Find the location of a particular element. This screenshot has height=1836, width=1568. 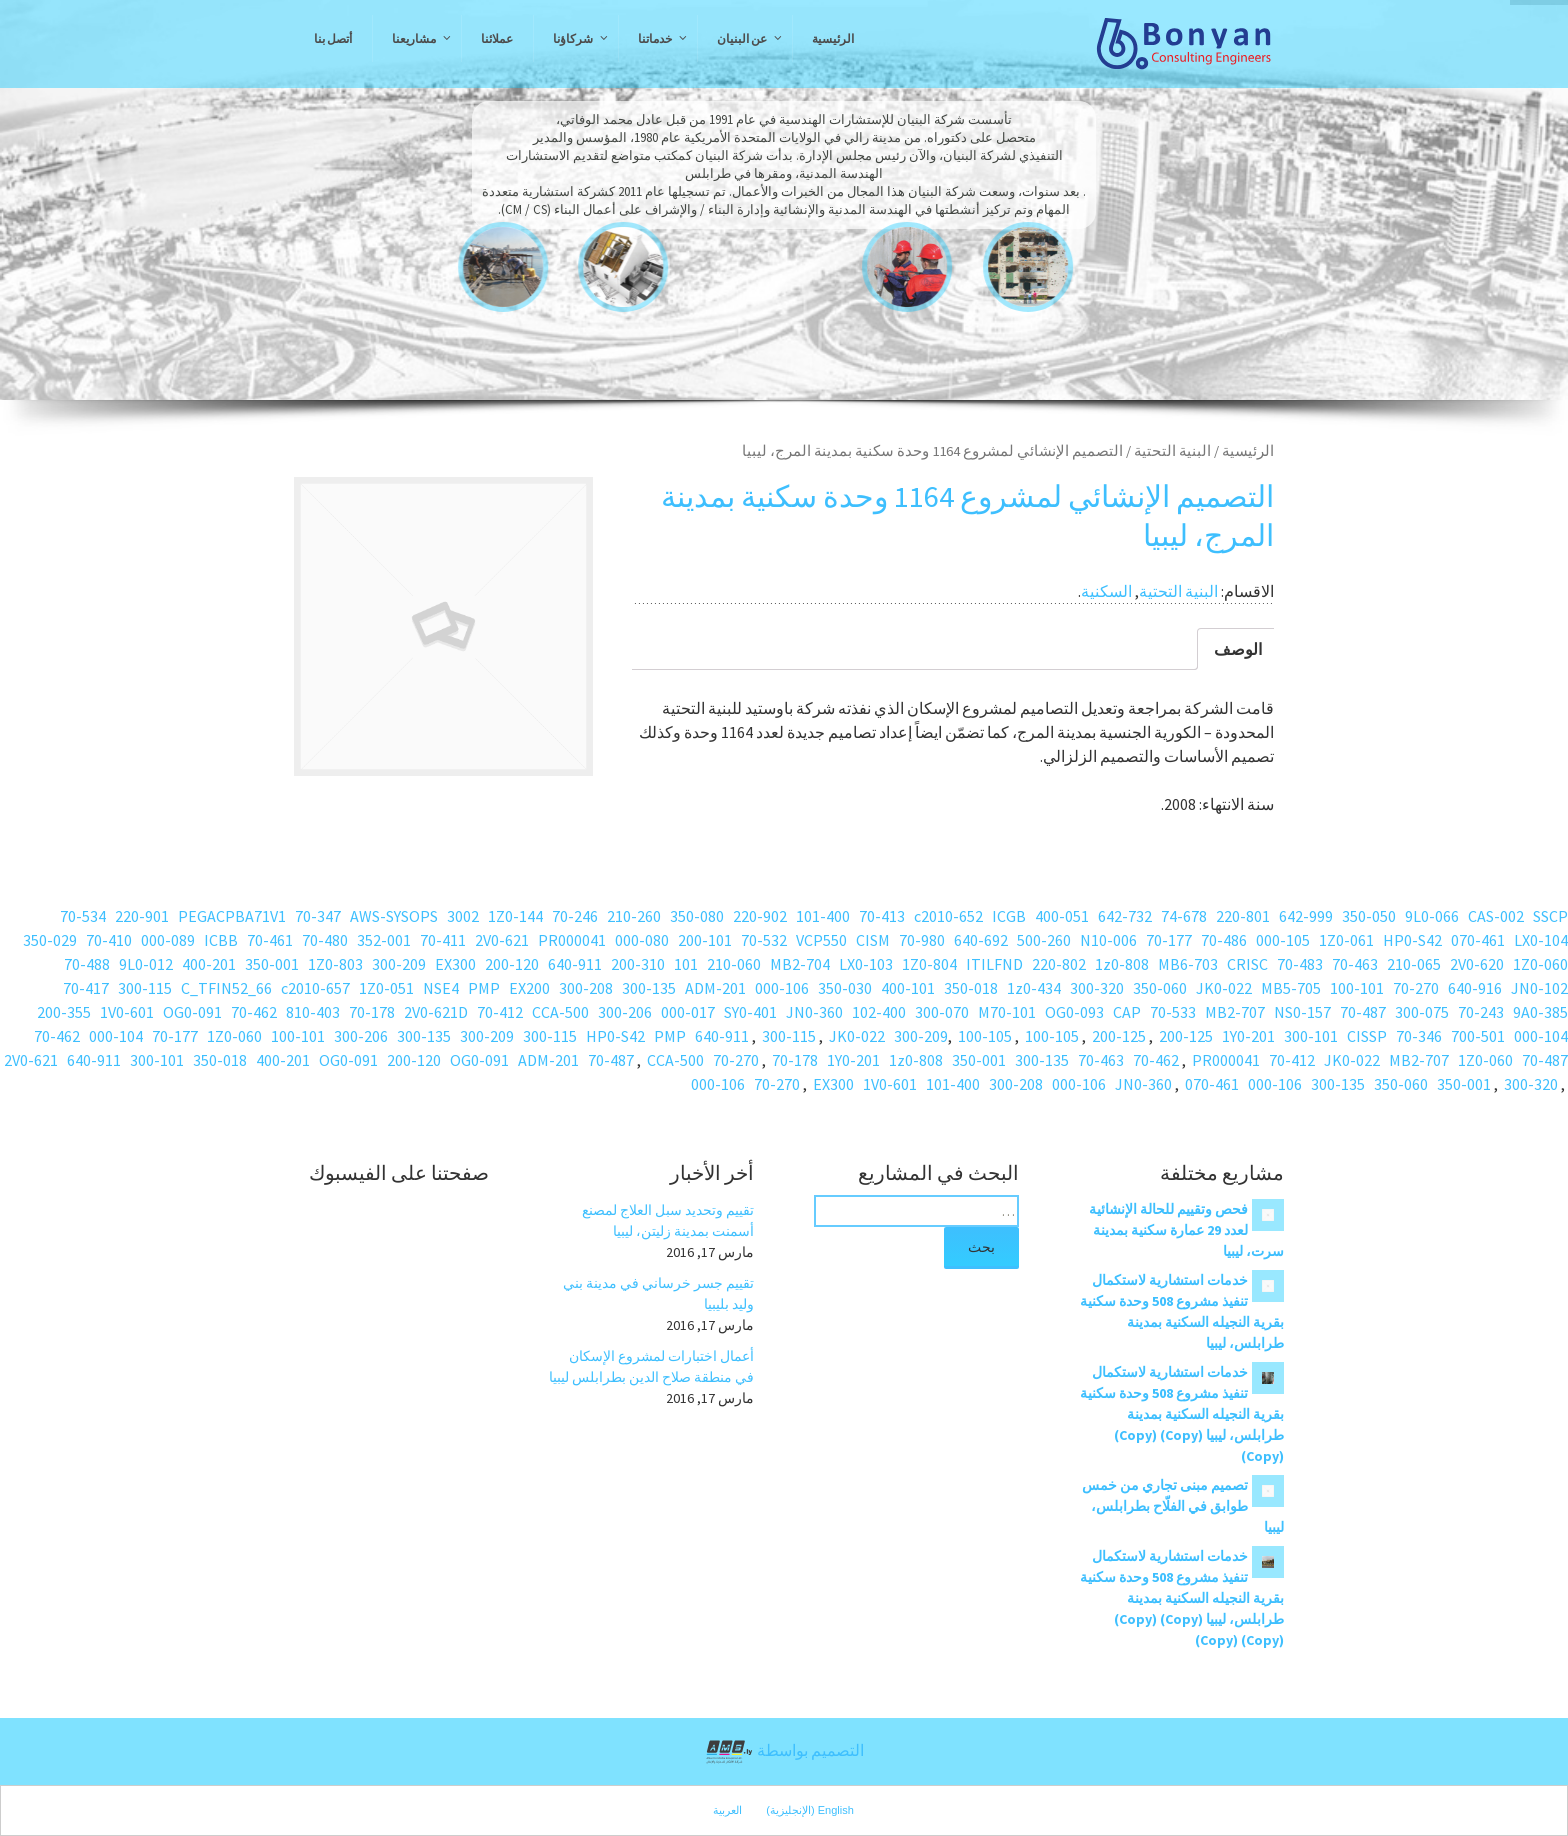

300-208 is located at coordinates (586, 988).